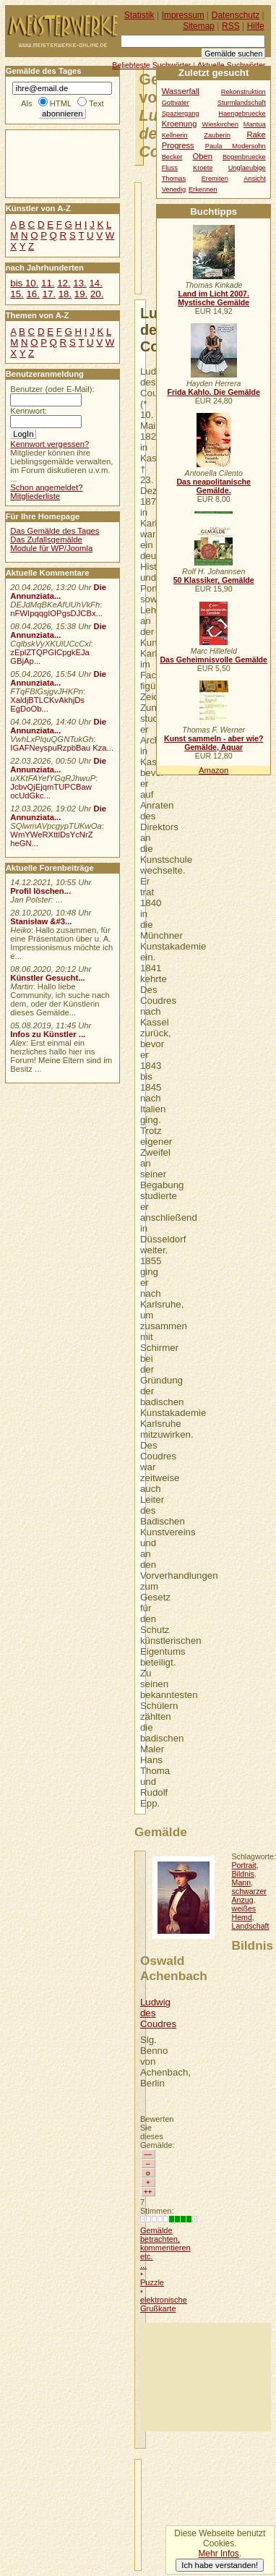 The image size is (276, 2576). I want to click on Gemälde betrachten, kommentieren etc. ..., so click(165, 2247).